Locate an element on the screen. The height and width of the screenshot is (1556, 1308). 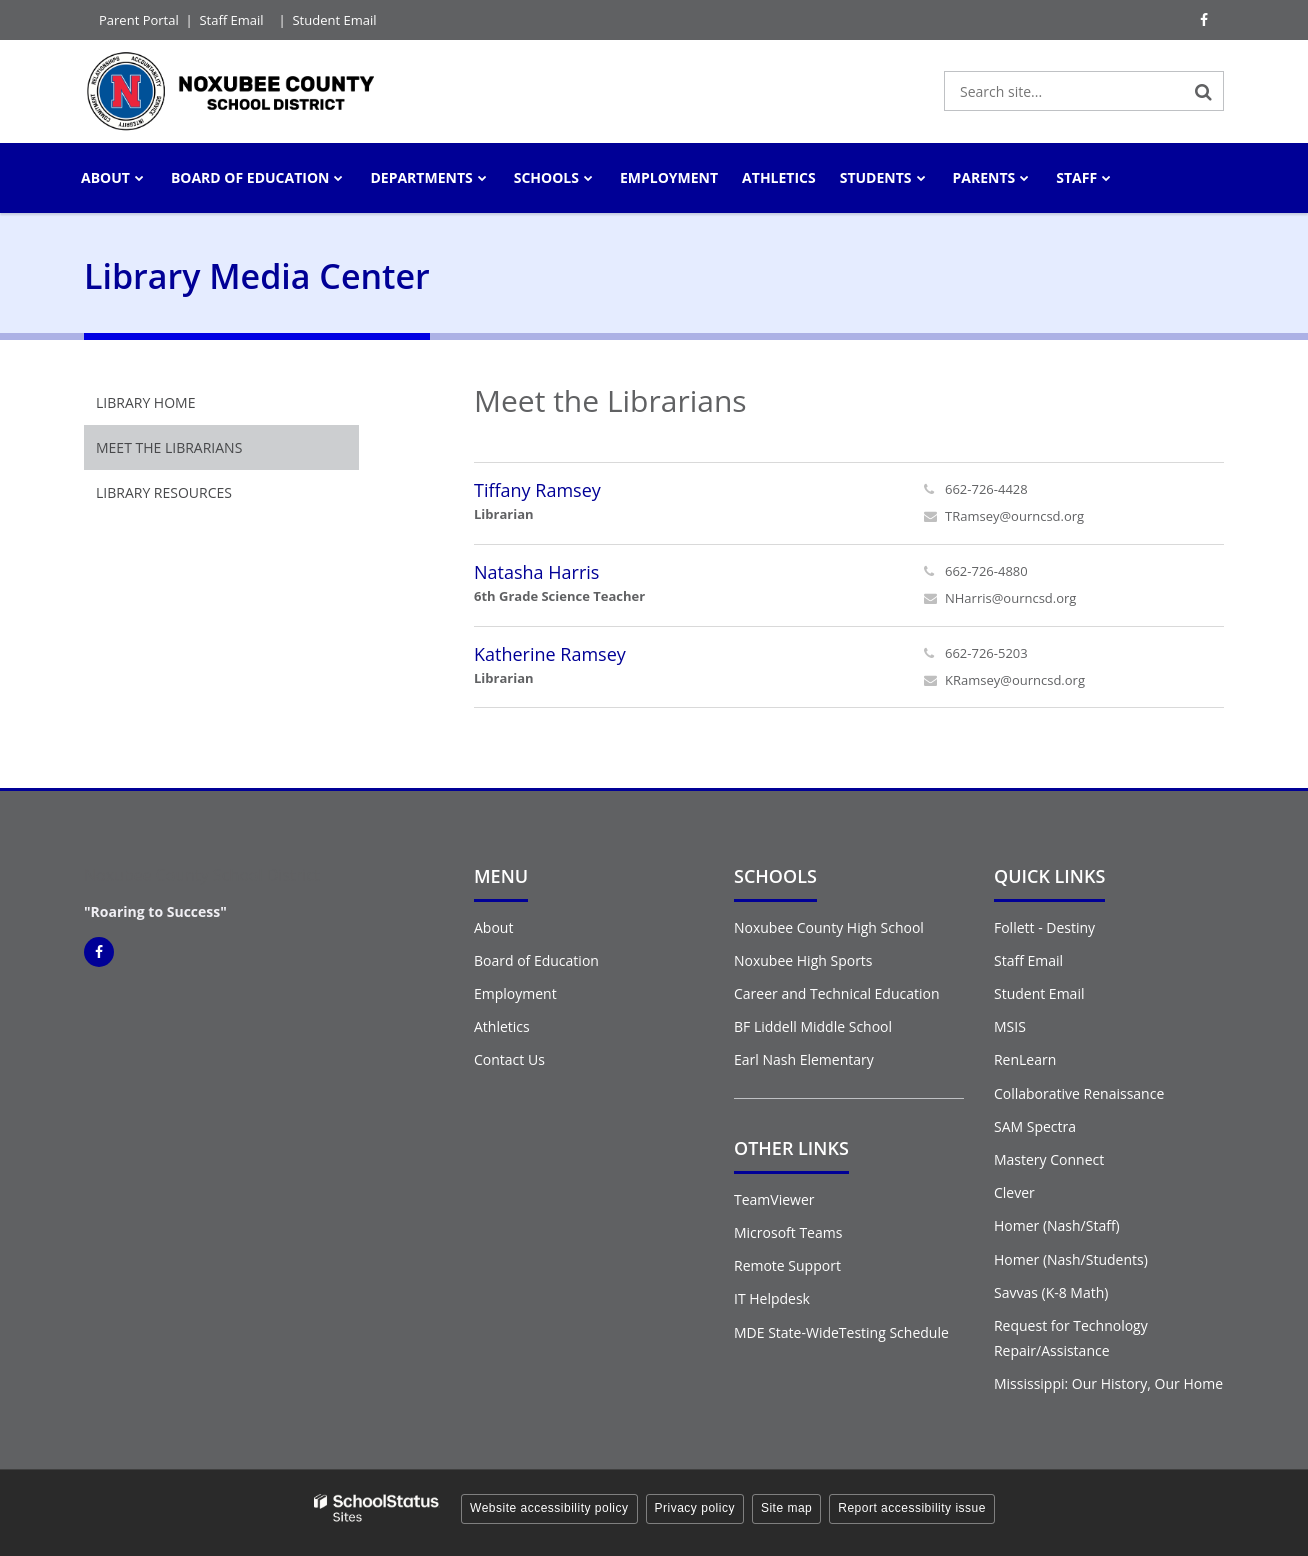
Website accessibility policy [button] is located at coordinates (549, 1508).